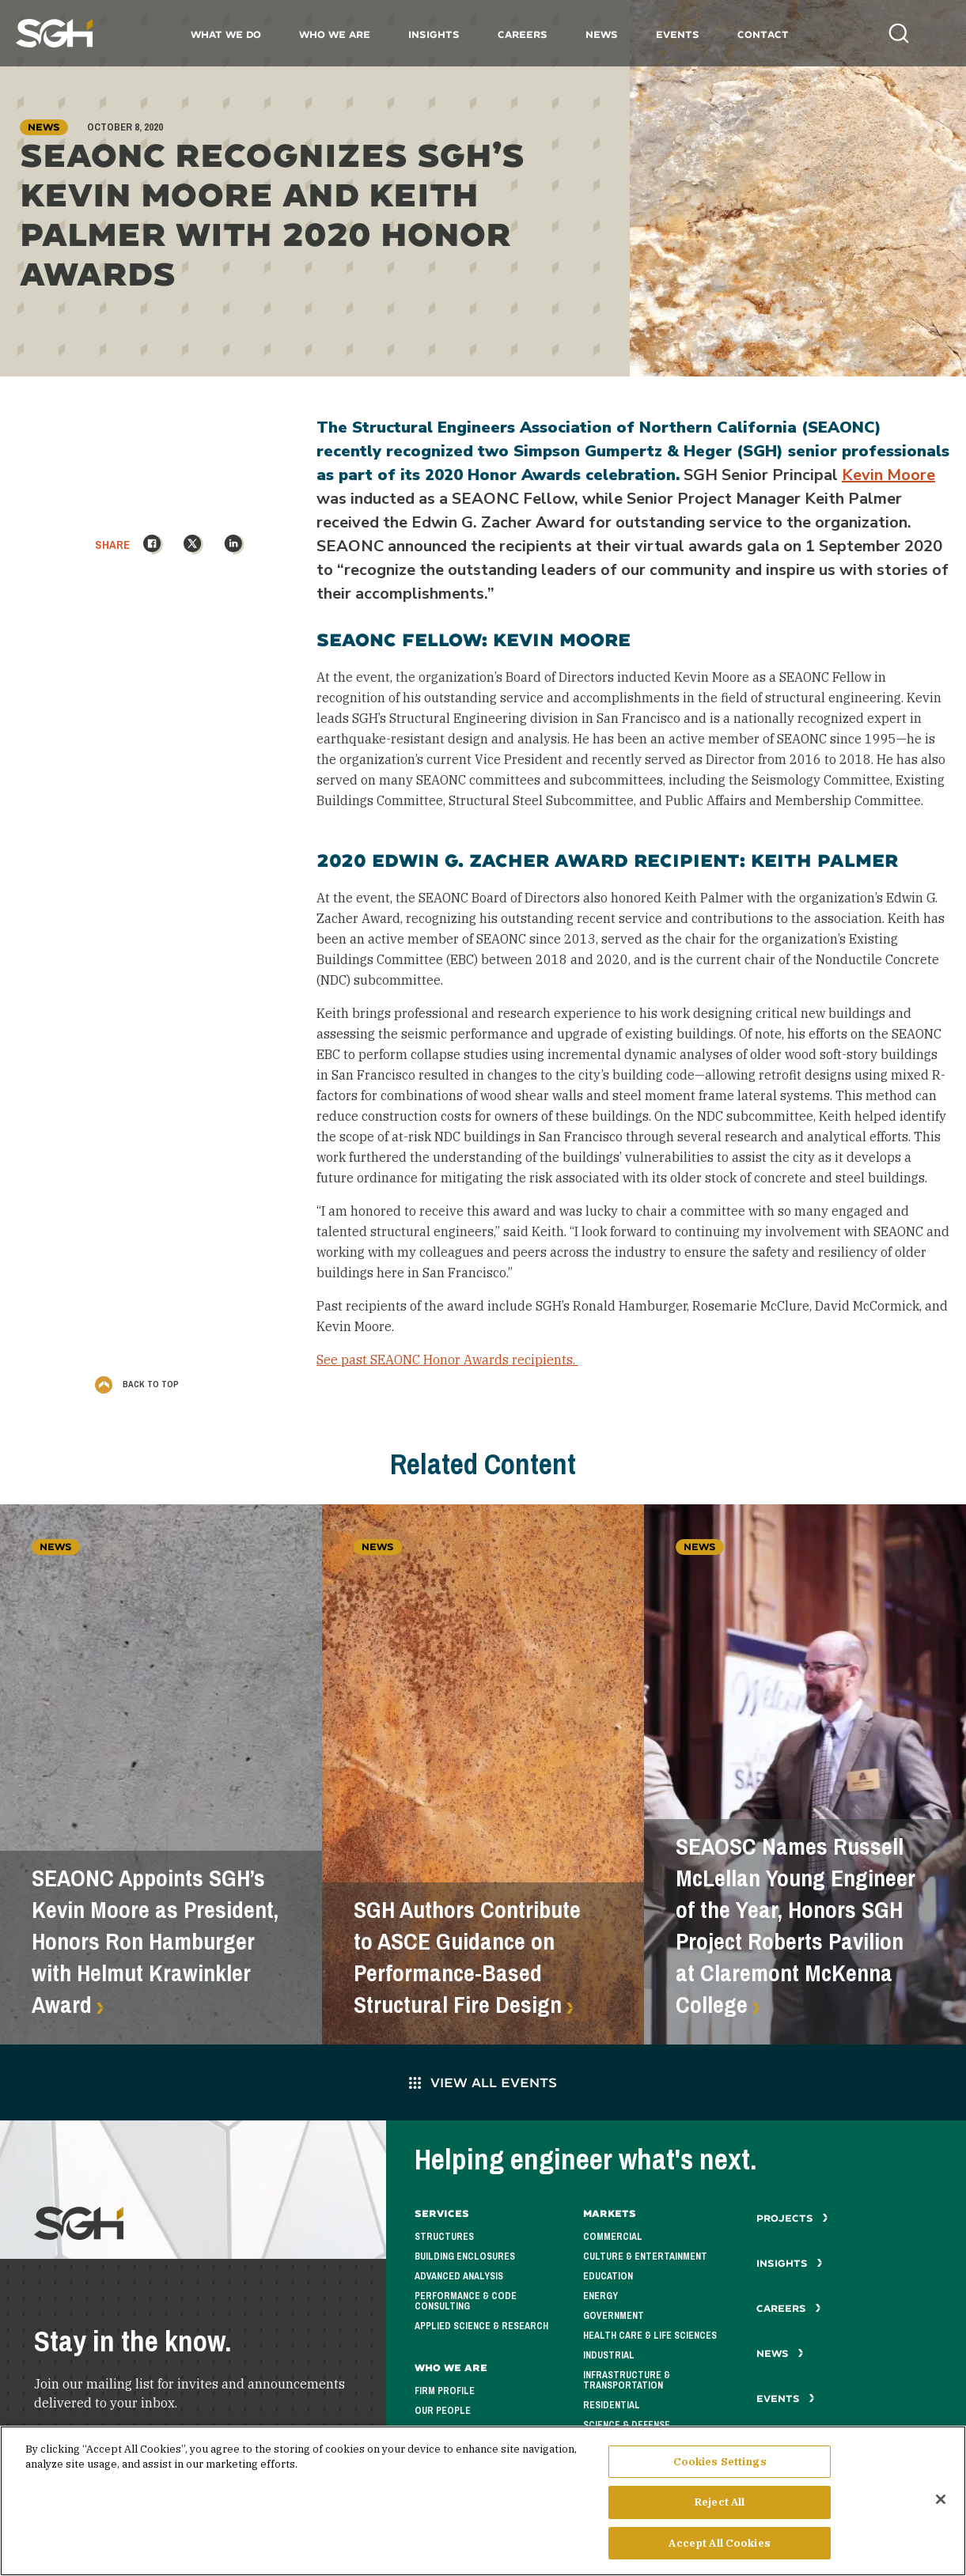  What do you see at coordinates (626, 2425) in the screenshot?
I see `Science & Defense` at bounding box center [626, 2425].